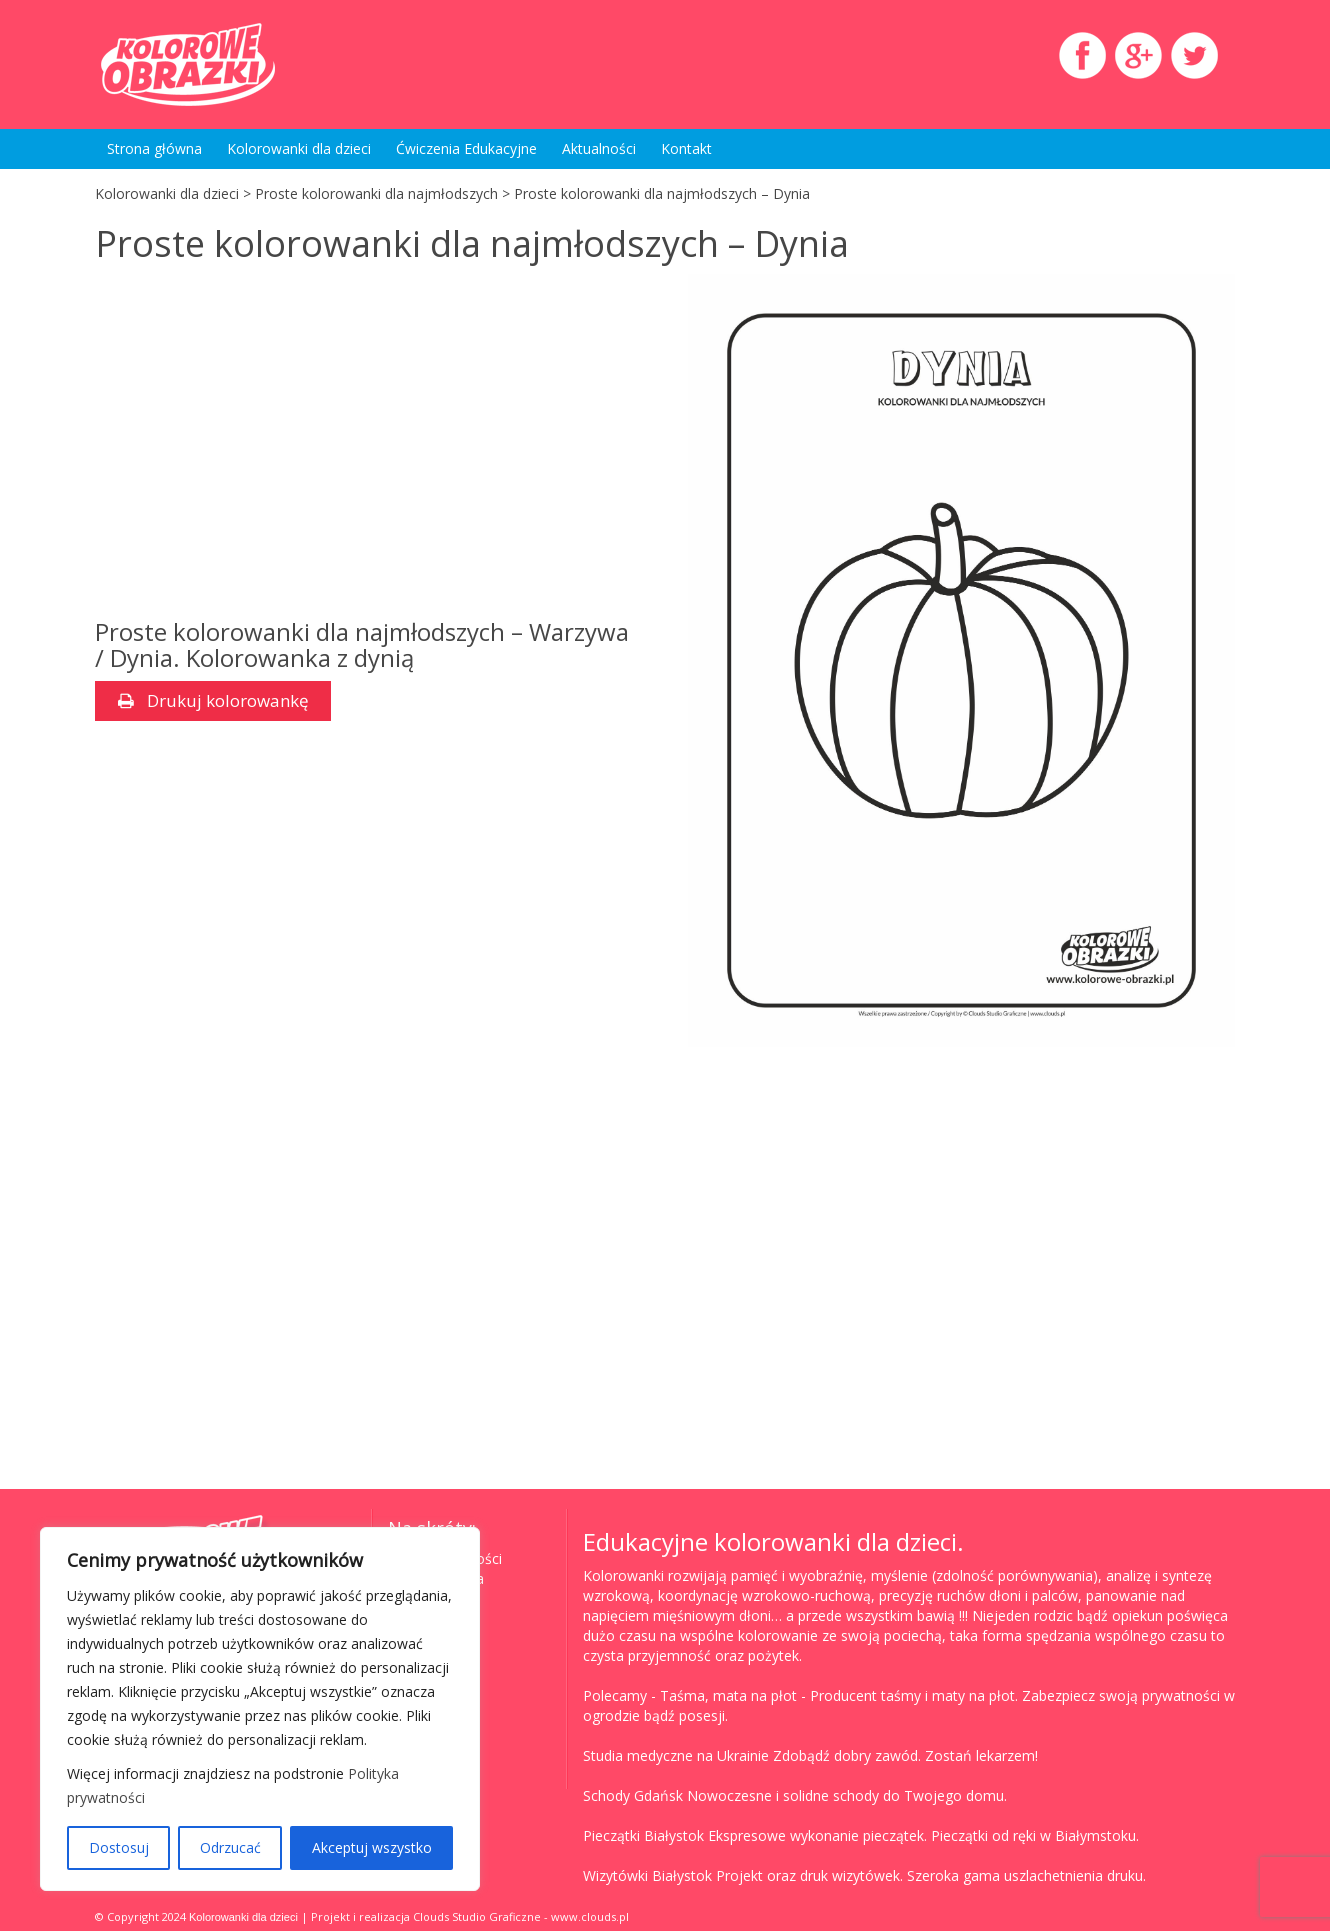 The width and height of the screenshot is (1330, 1931). What do you see at coordinates (154, 148) in the screenshot?
I see `Strona główna` at bounding box center [154, 148].